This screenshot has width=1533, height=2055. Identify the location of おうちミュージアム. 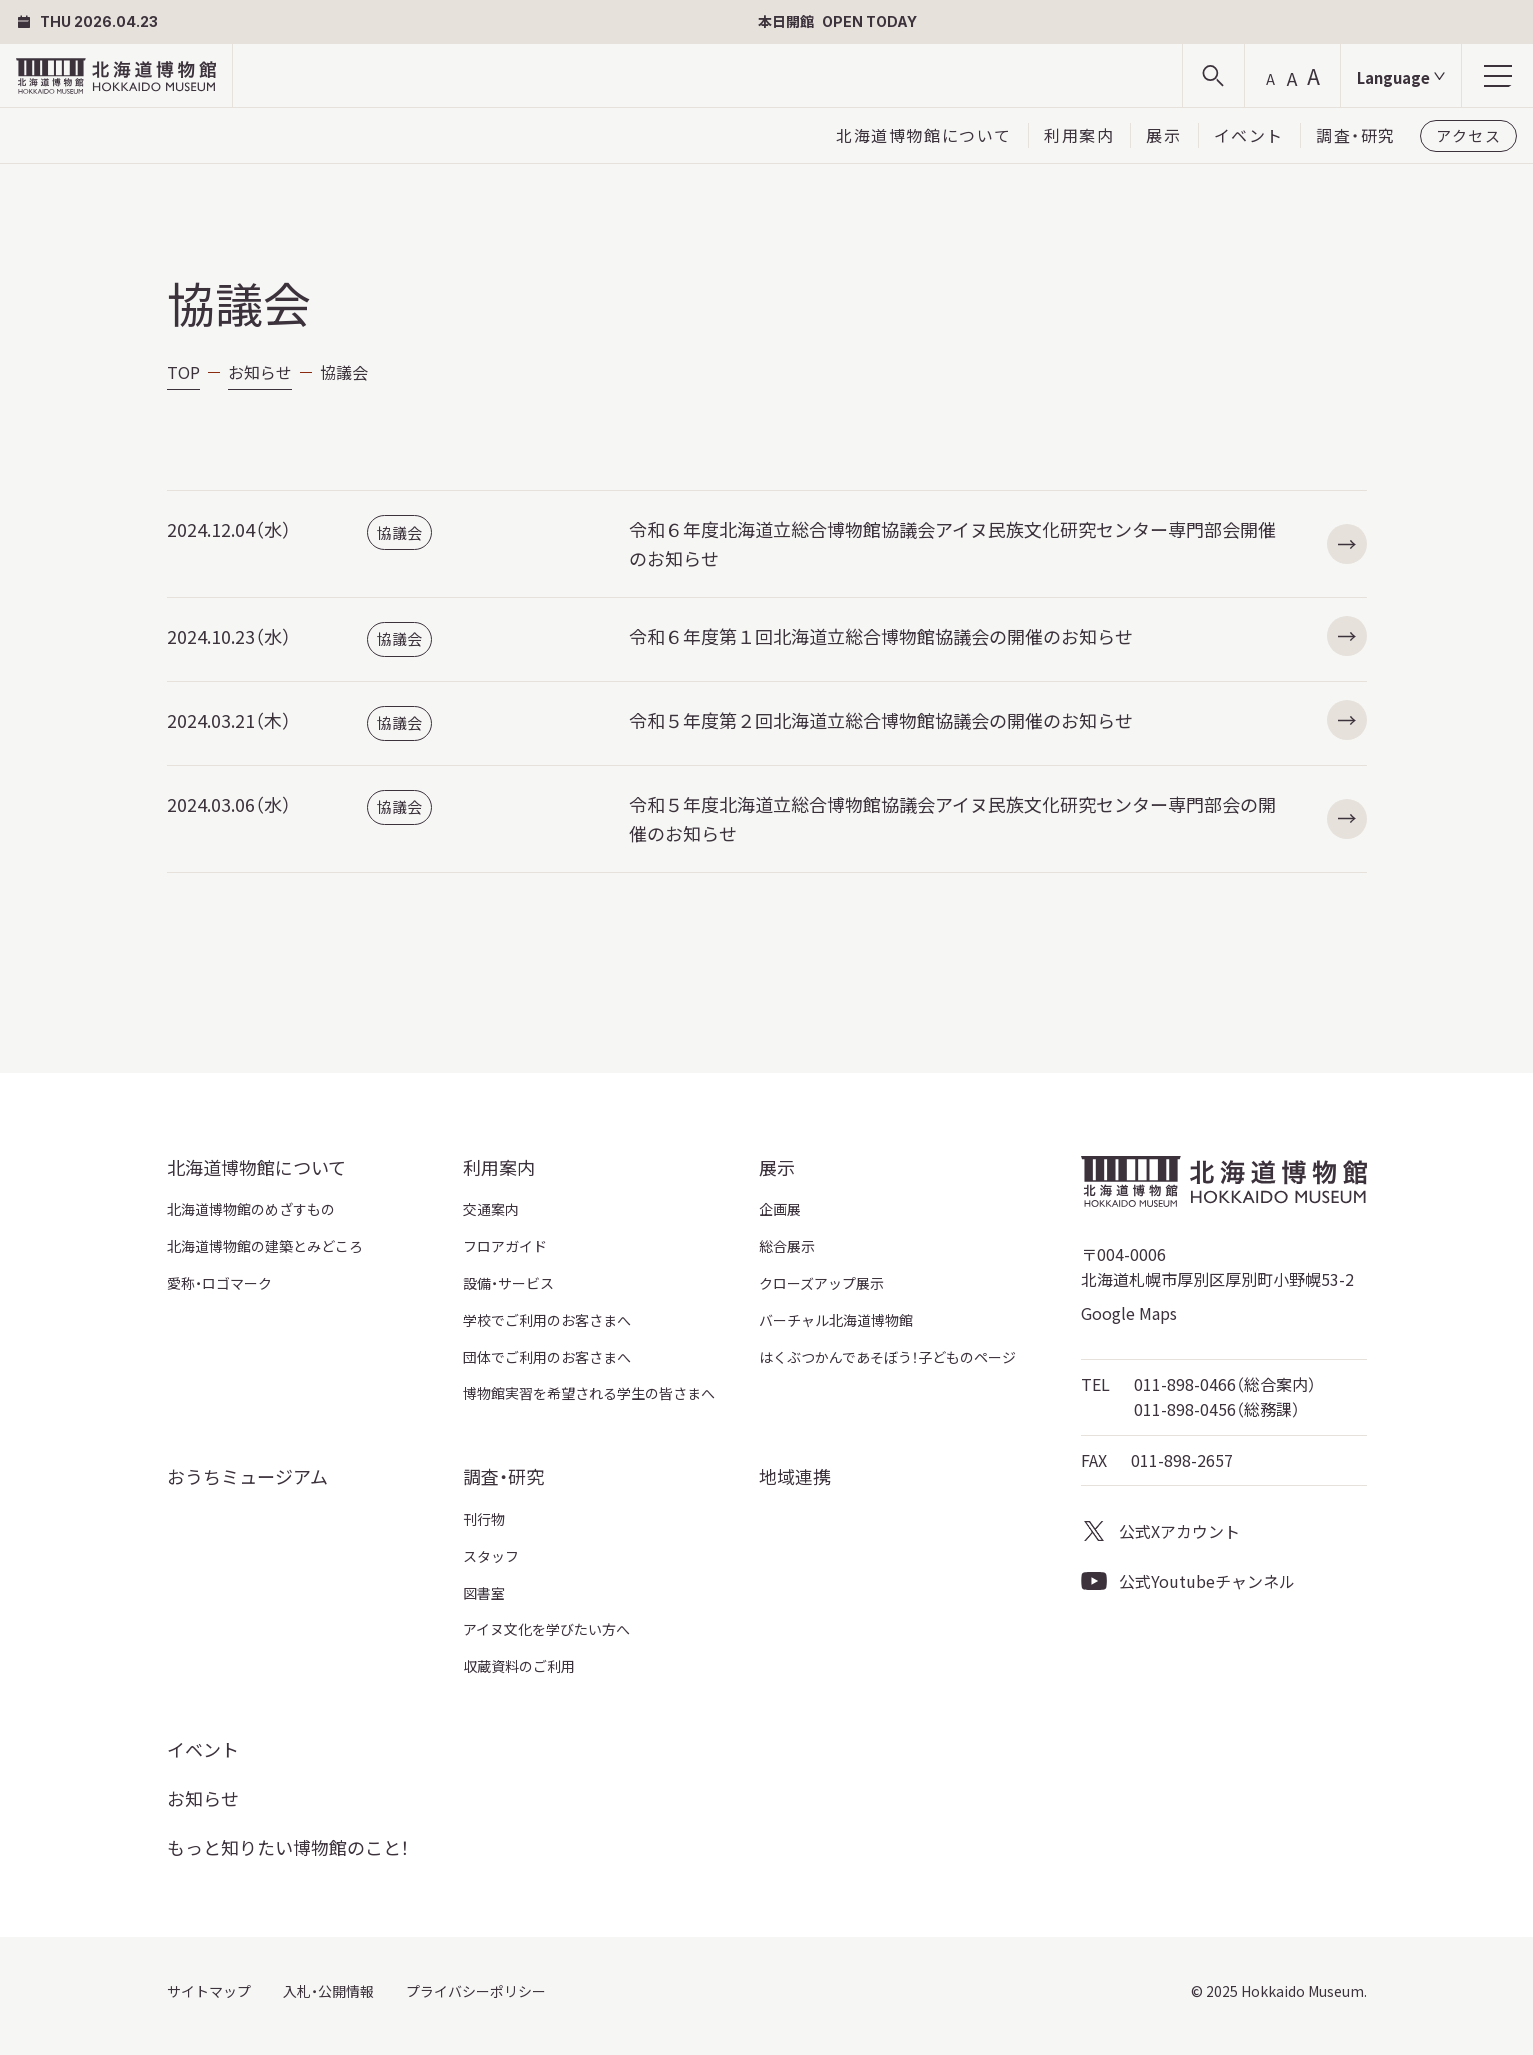
(247, 1476).